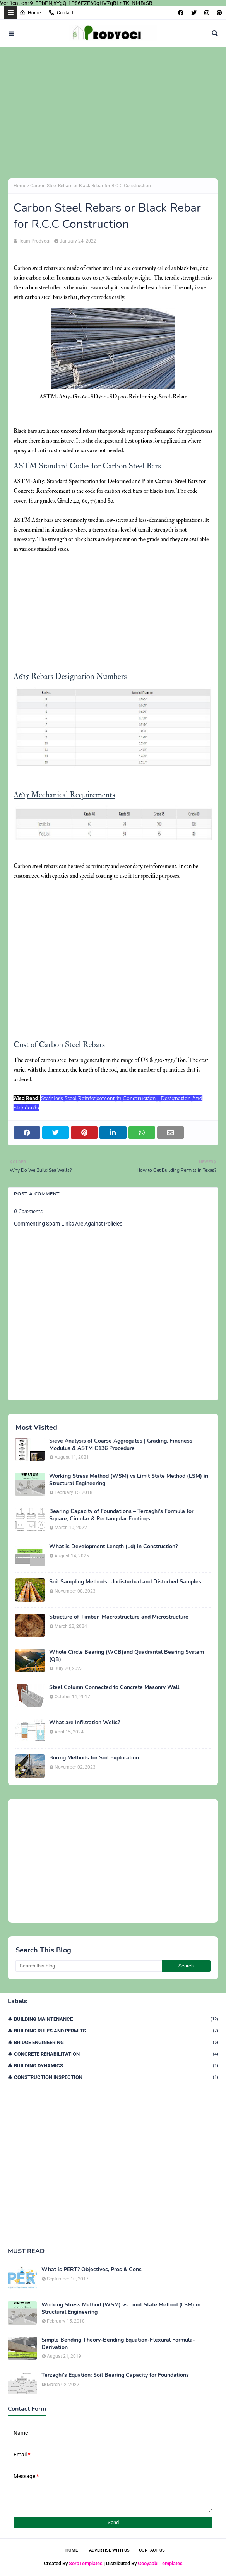  What do you see at coordinates (109, 2550) in the screenshot?
I see `Advertise With Us` at bounding box center [109, 2550].